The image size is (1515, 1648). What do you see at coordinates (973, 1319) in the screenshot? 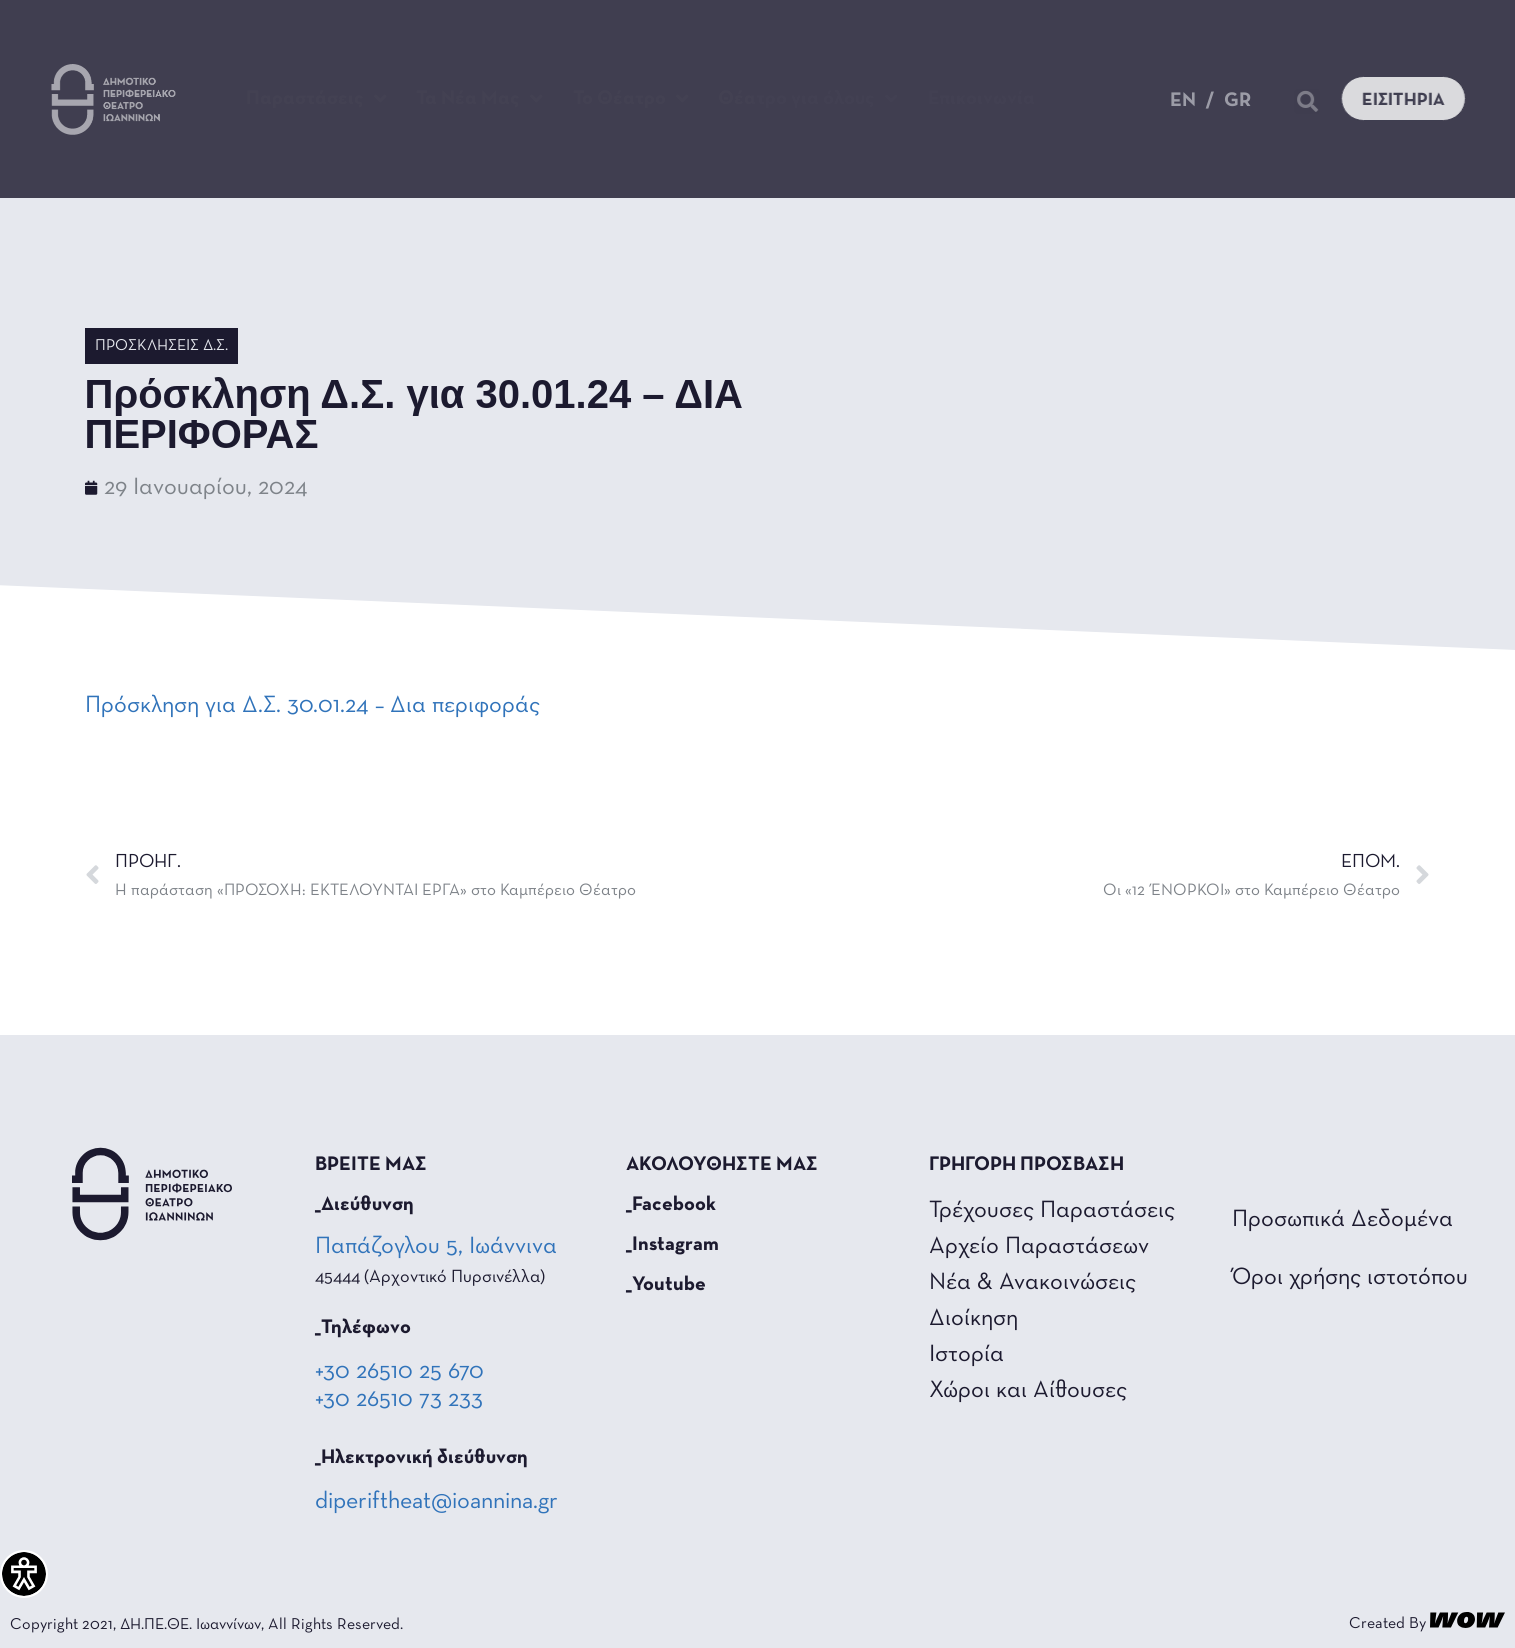
I see `Διοίκηση` at bounding box center [973, 1319].